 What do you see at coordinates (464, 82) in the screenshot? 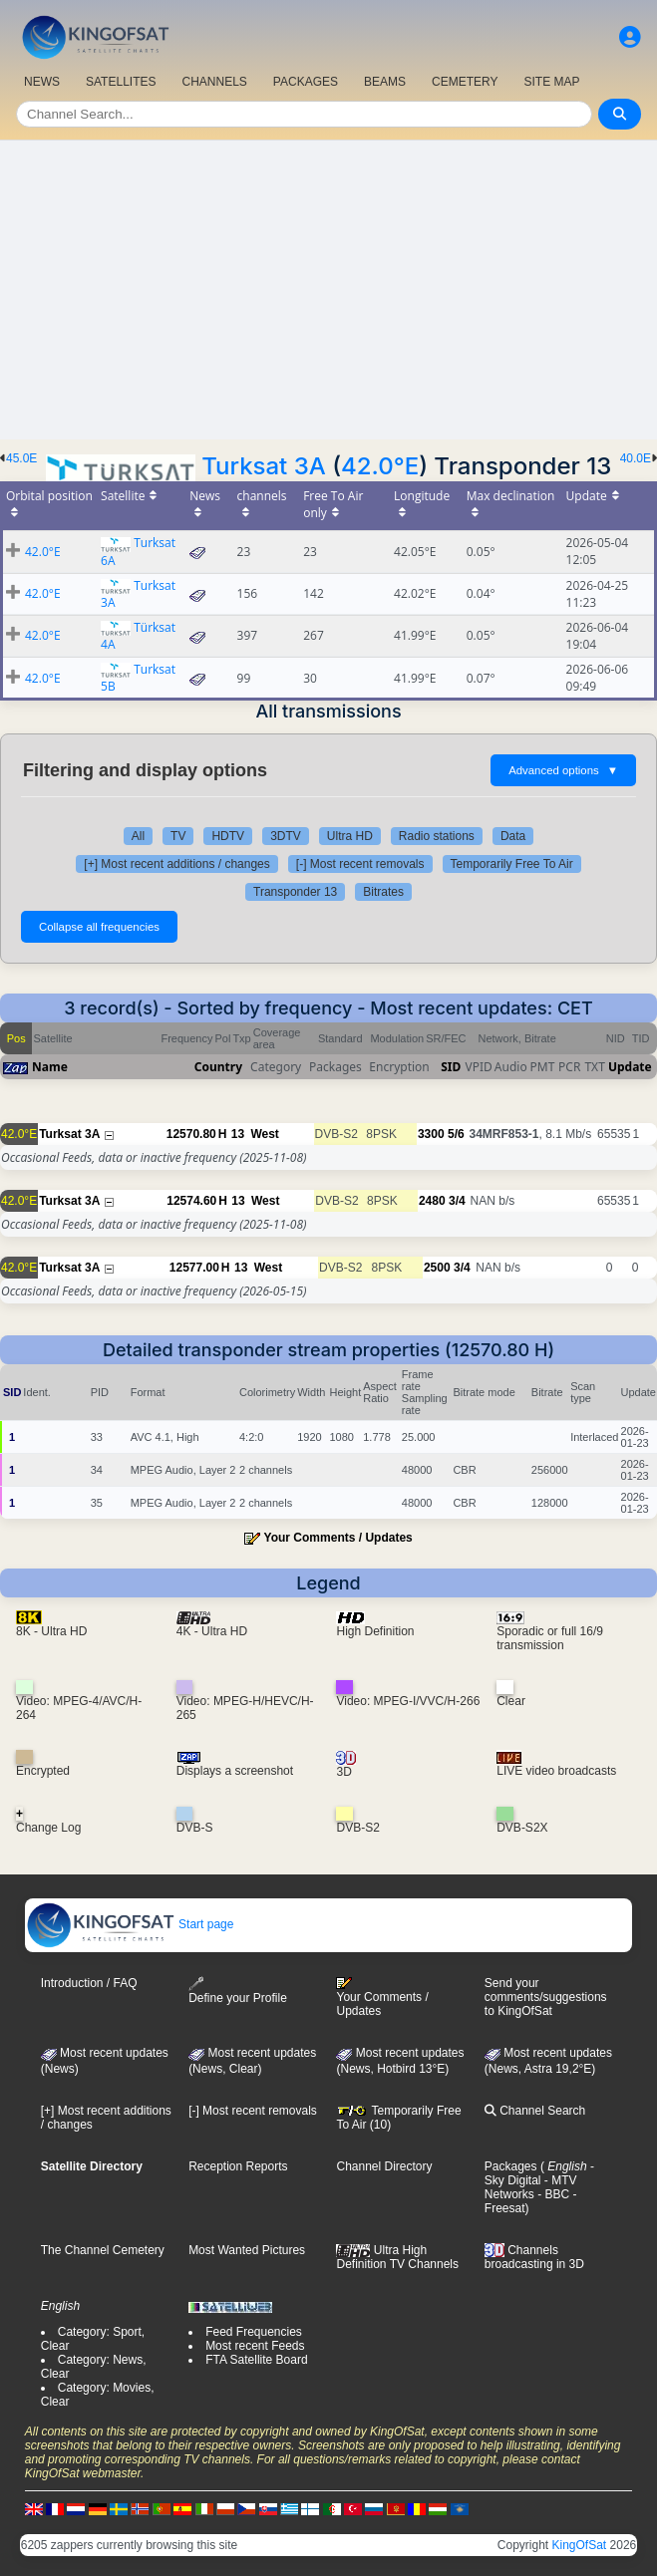
I see `CEMETERY` at bounding box center [464, 82].